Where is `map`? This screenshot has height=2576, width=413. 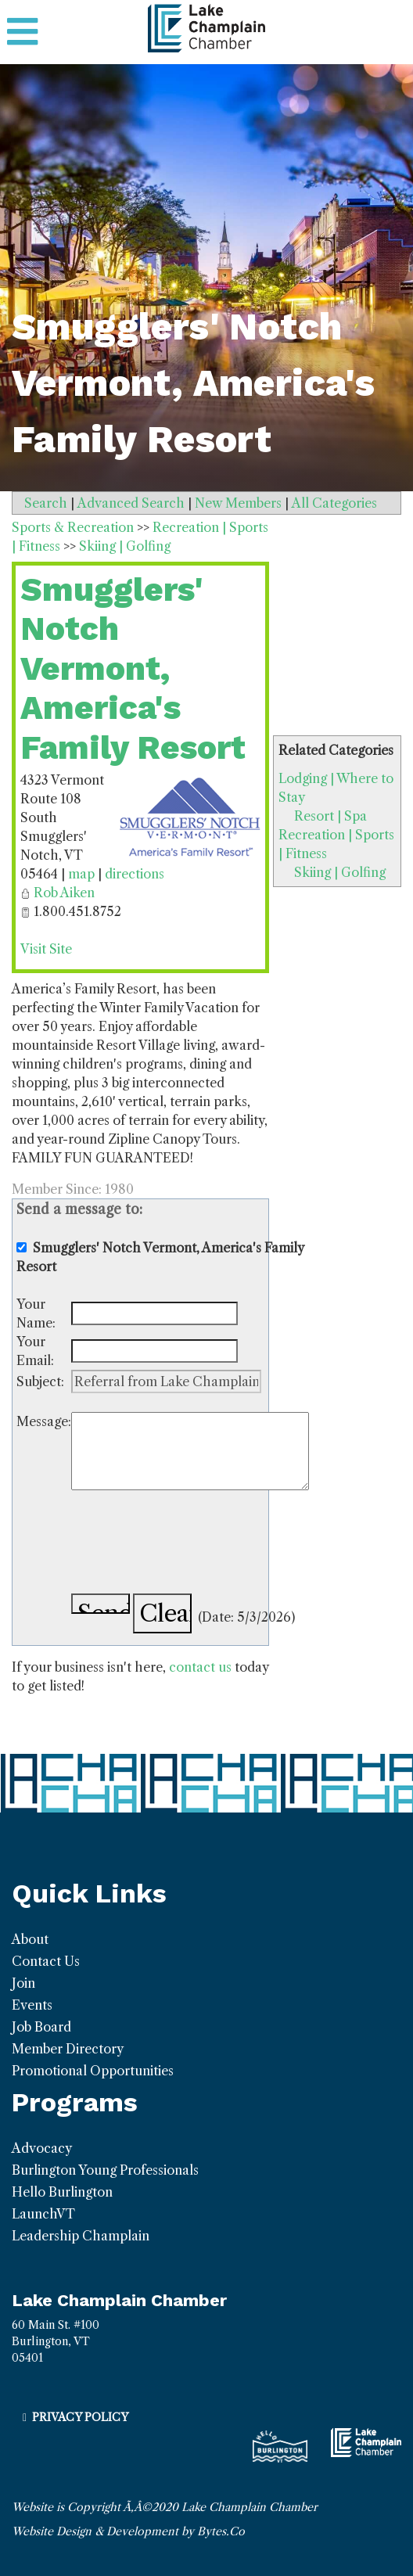 map is located at coordinates (81, 874).